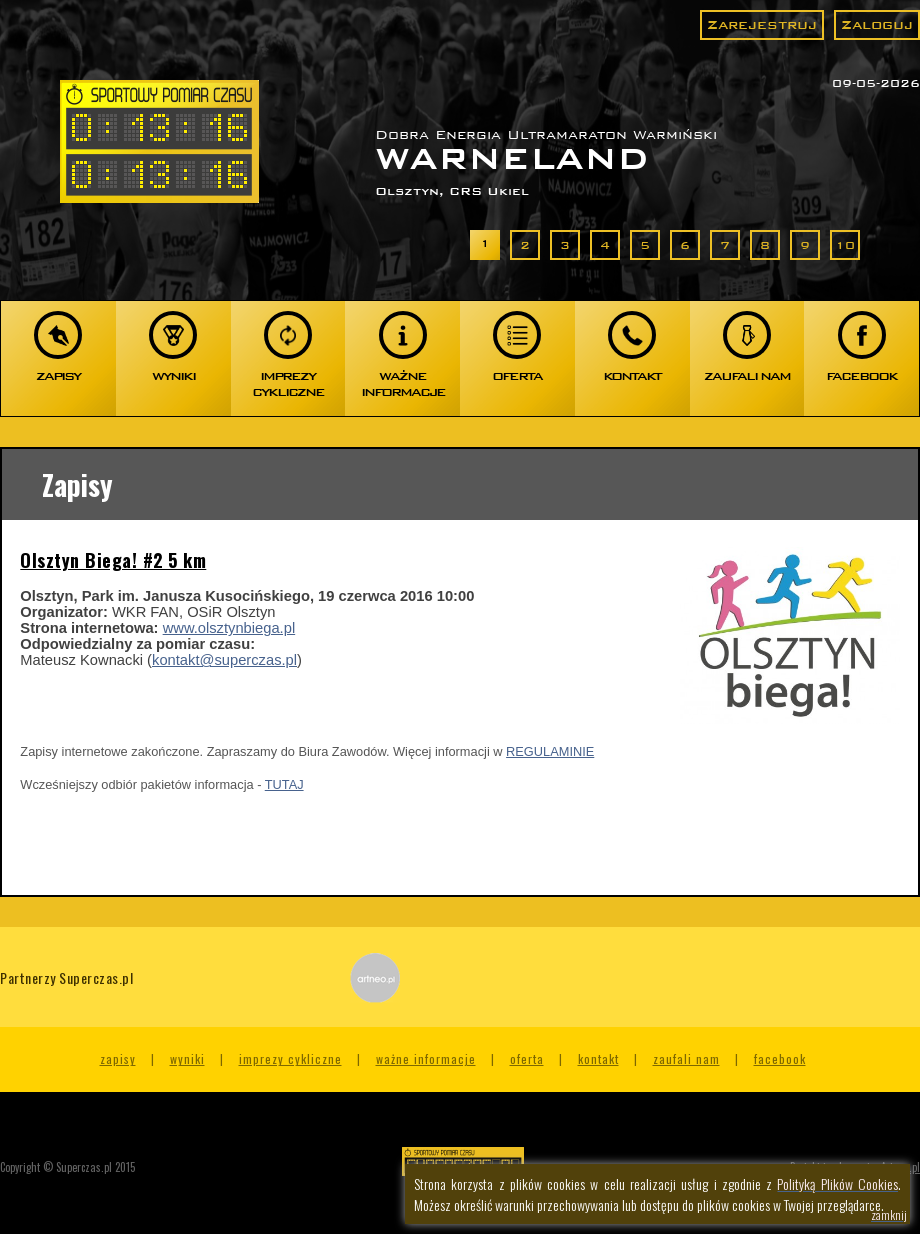 The image size is (920, 1234). What do you see at coordinates (550, 751) in the screenshot?
I see `REGULAMINIE` at bounding box center [550, 751].